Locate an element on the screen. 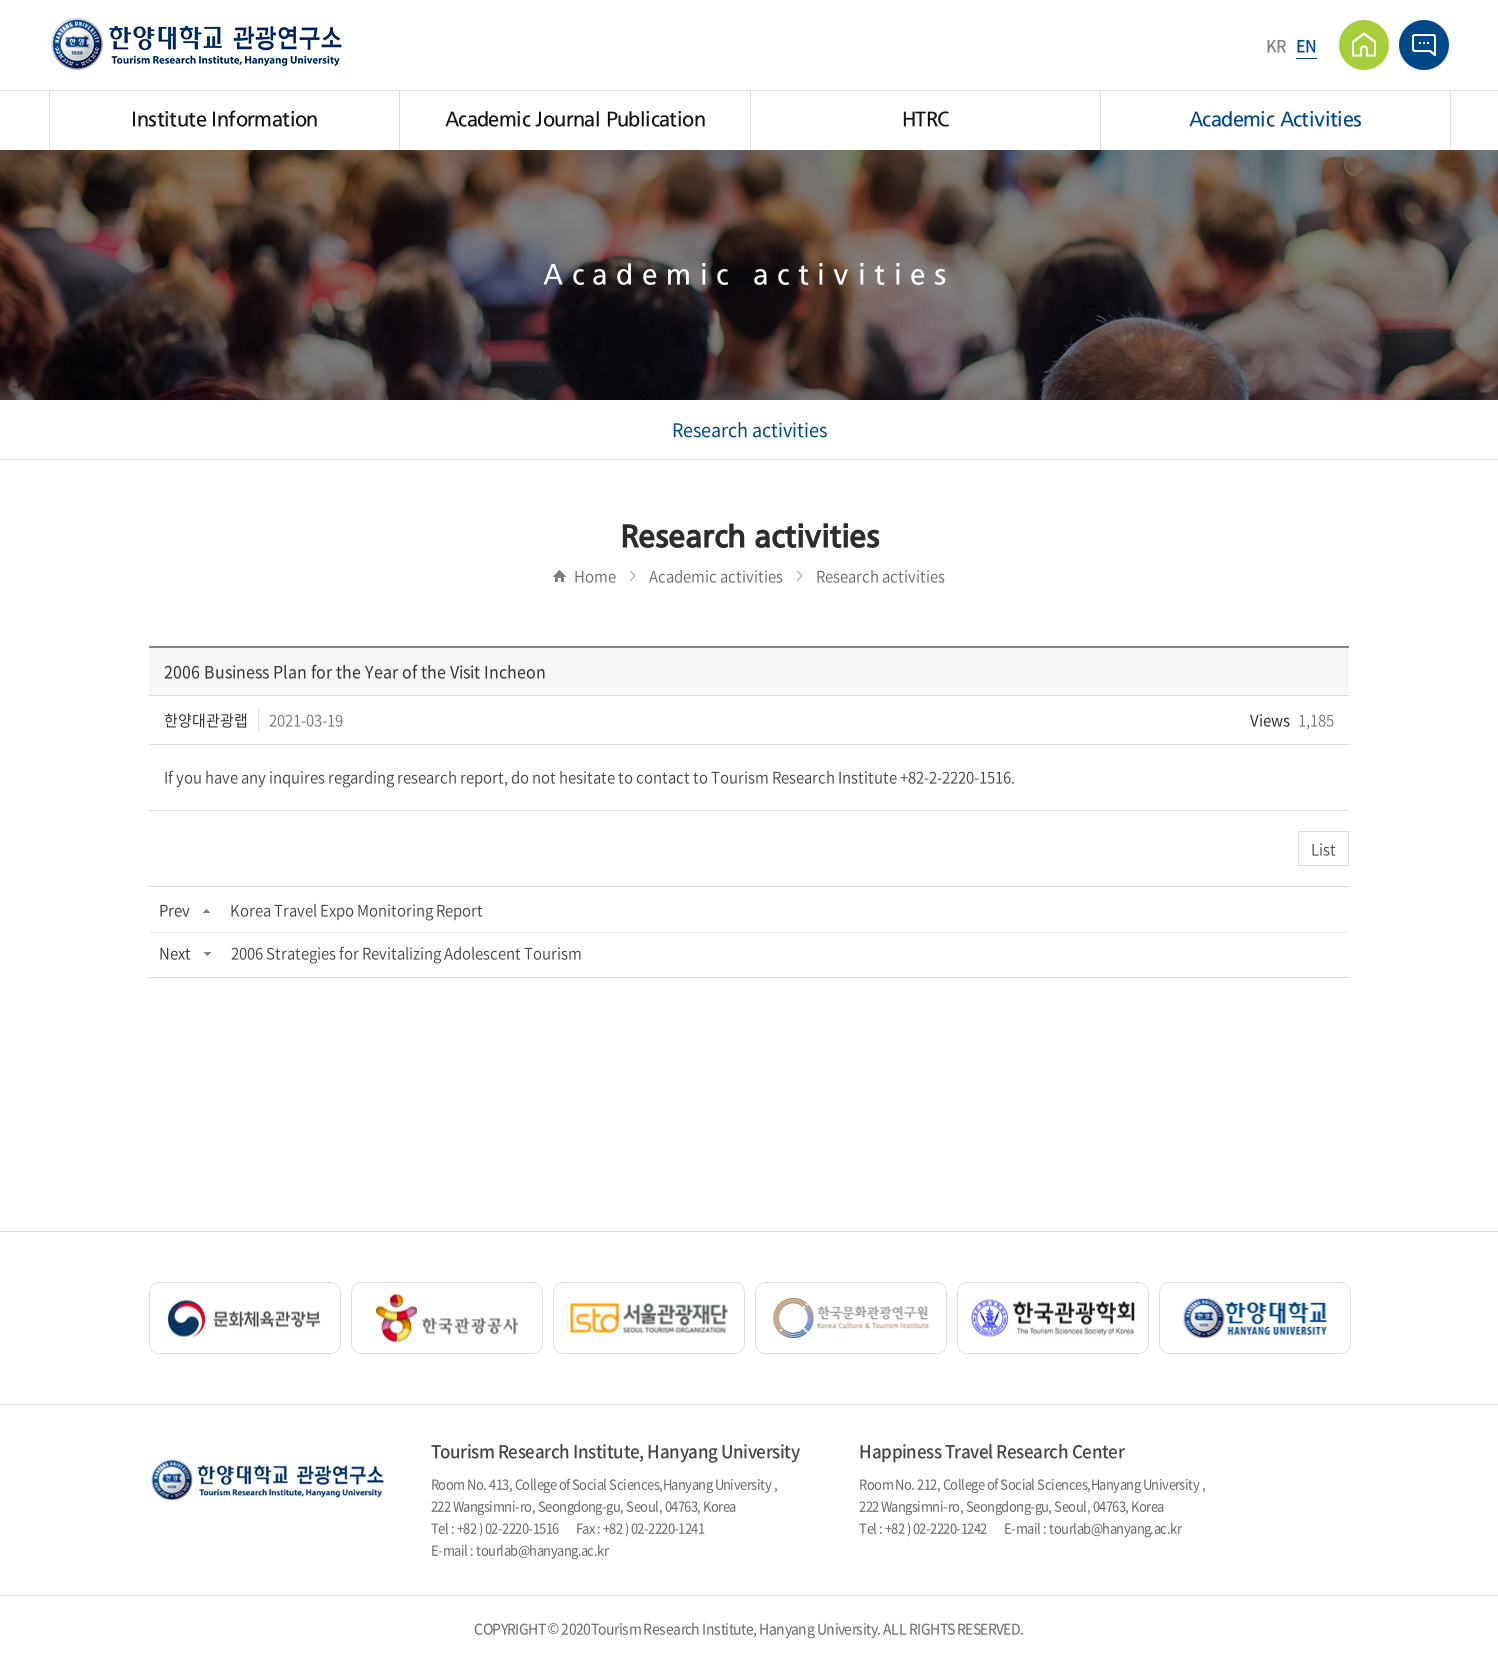 Image resolution: width=1498 pixels, height=1660 pixels. Academic Journal Publication is located at coordinates (575, 120).